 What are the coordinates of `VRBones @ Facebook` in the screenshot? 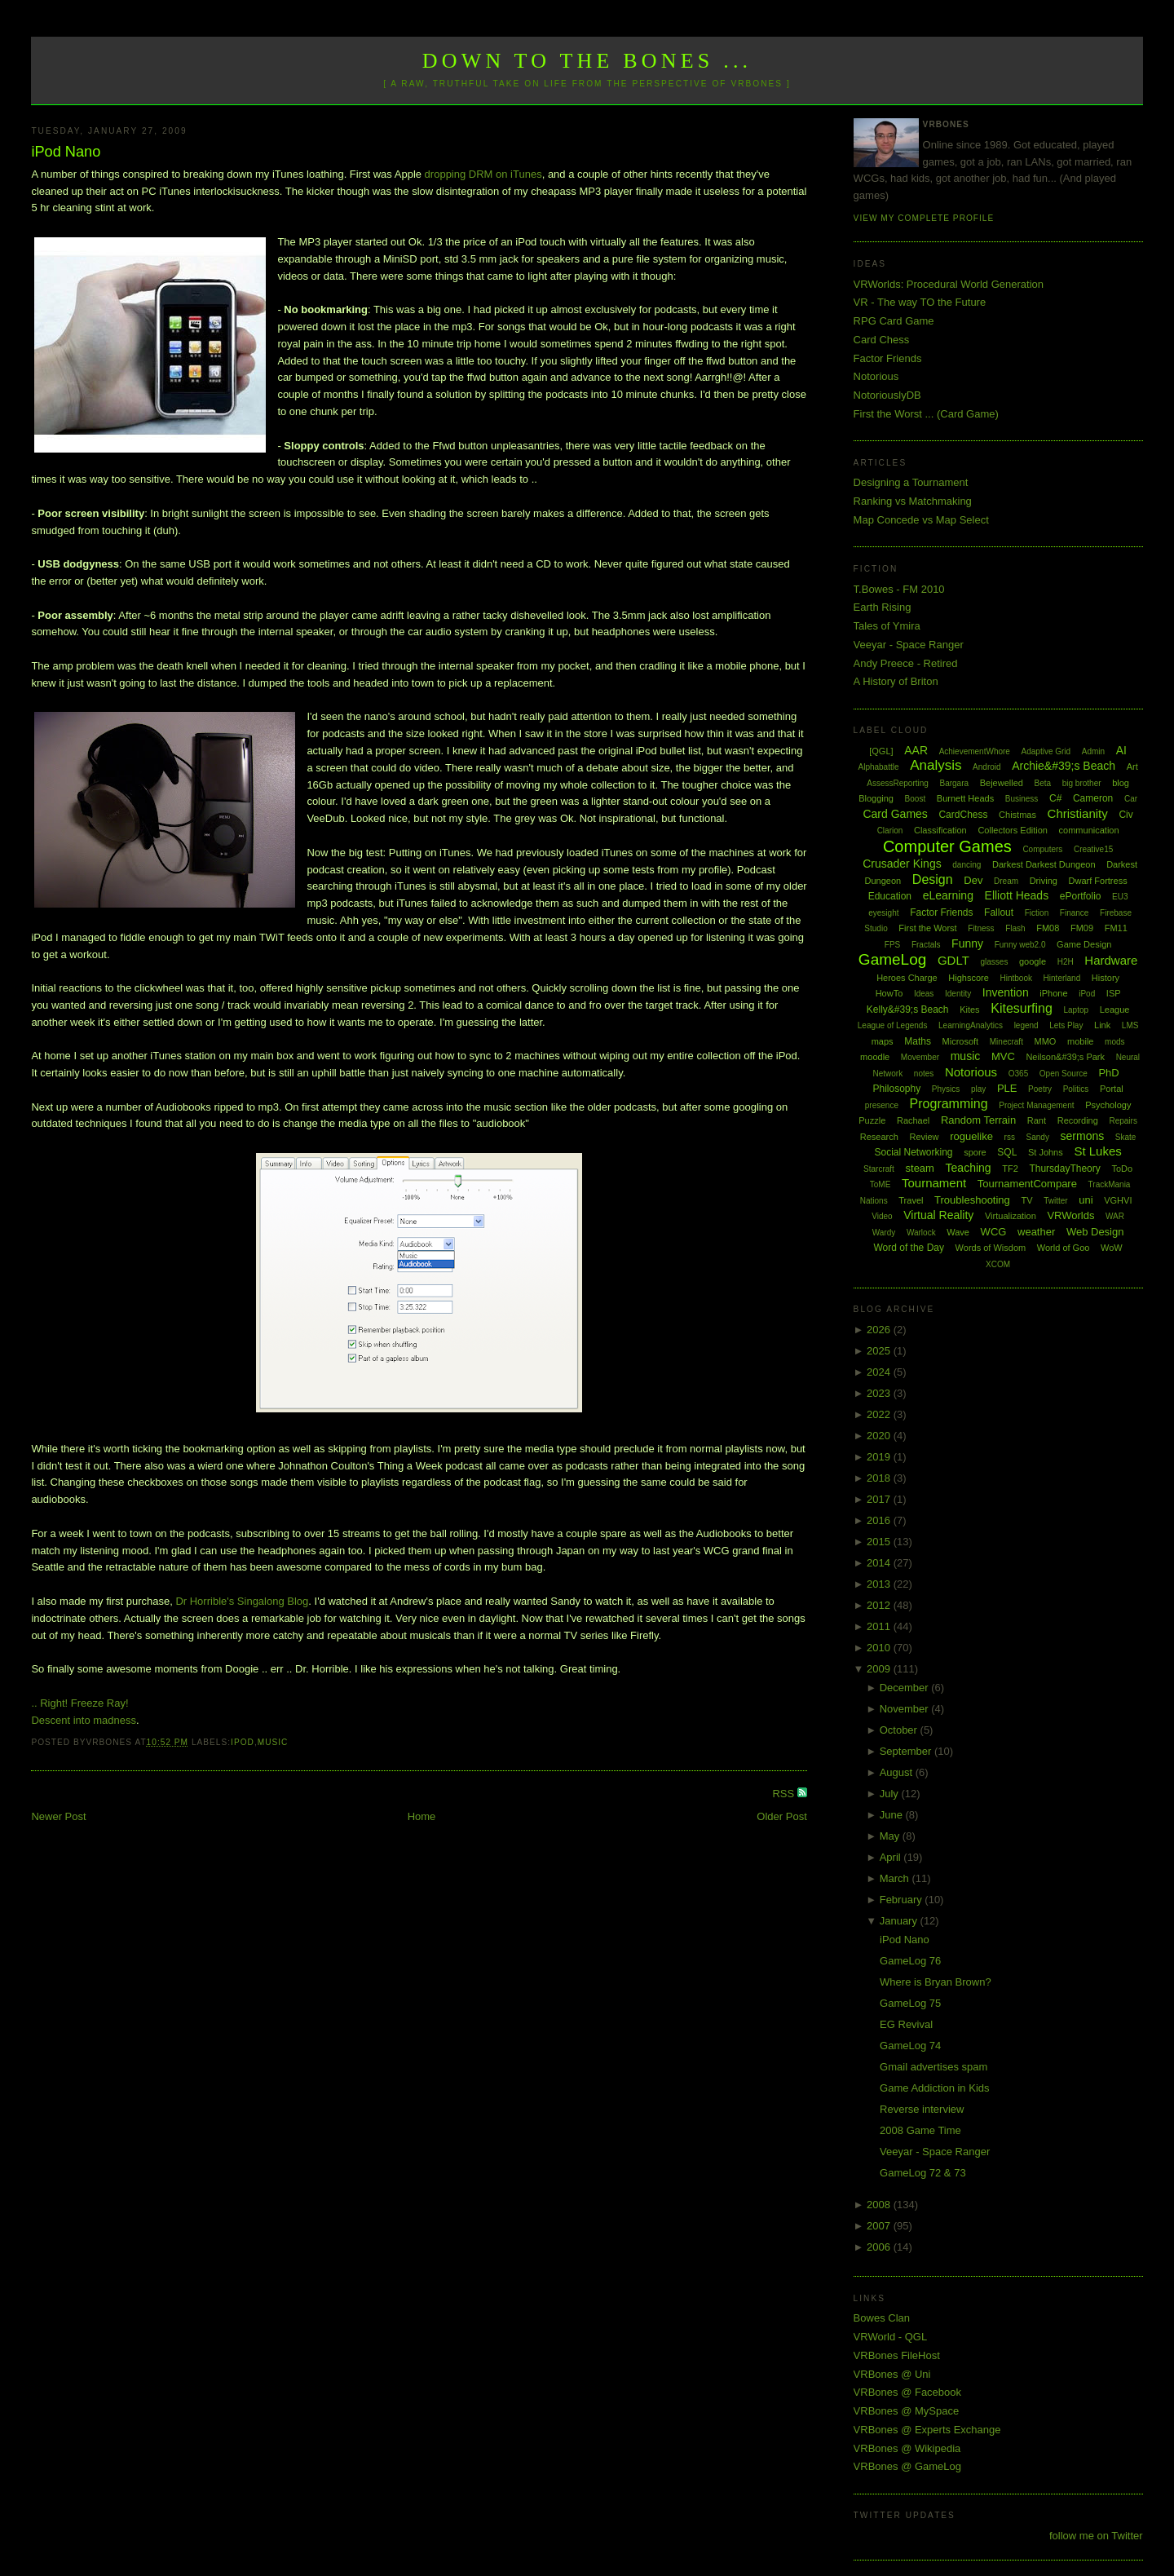 It's located at (907, 2392).